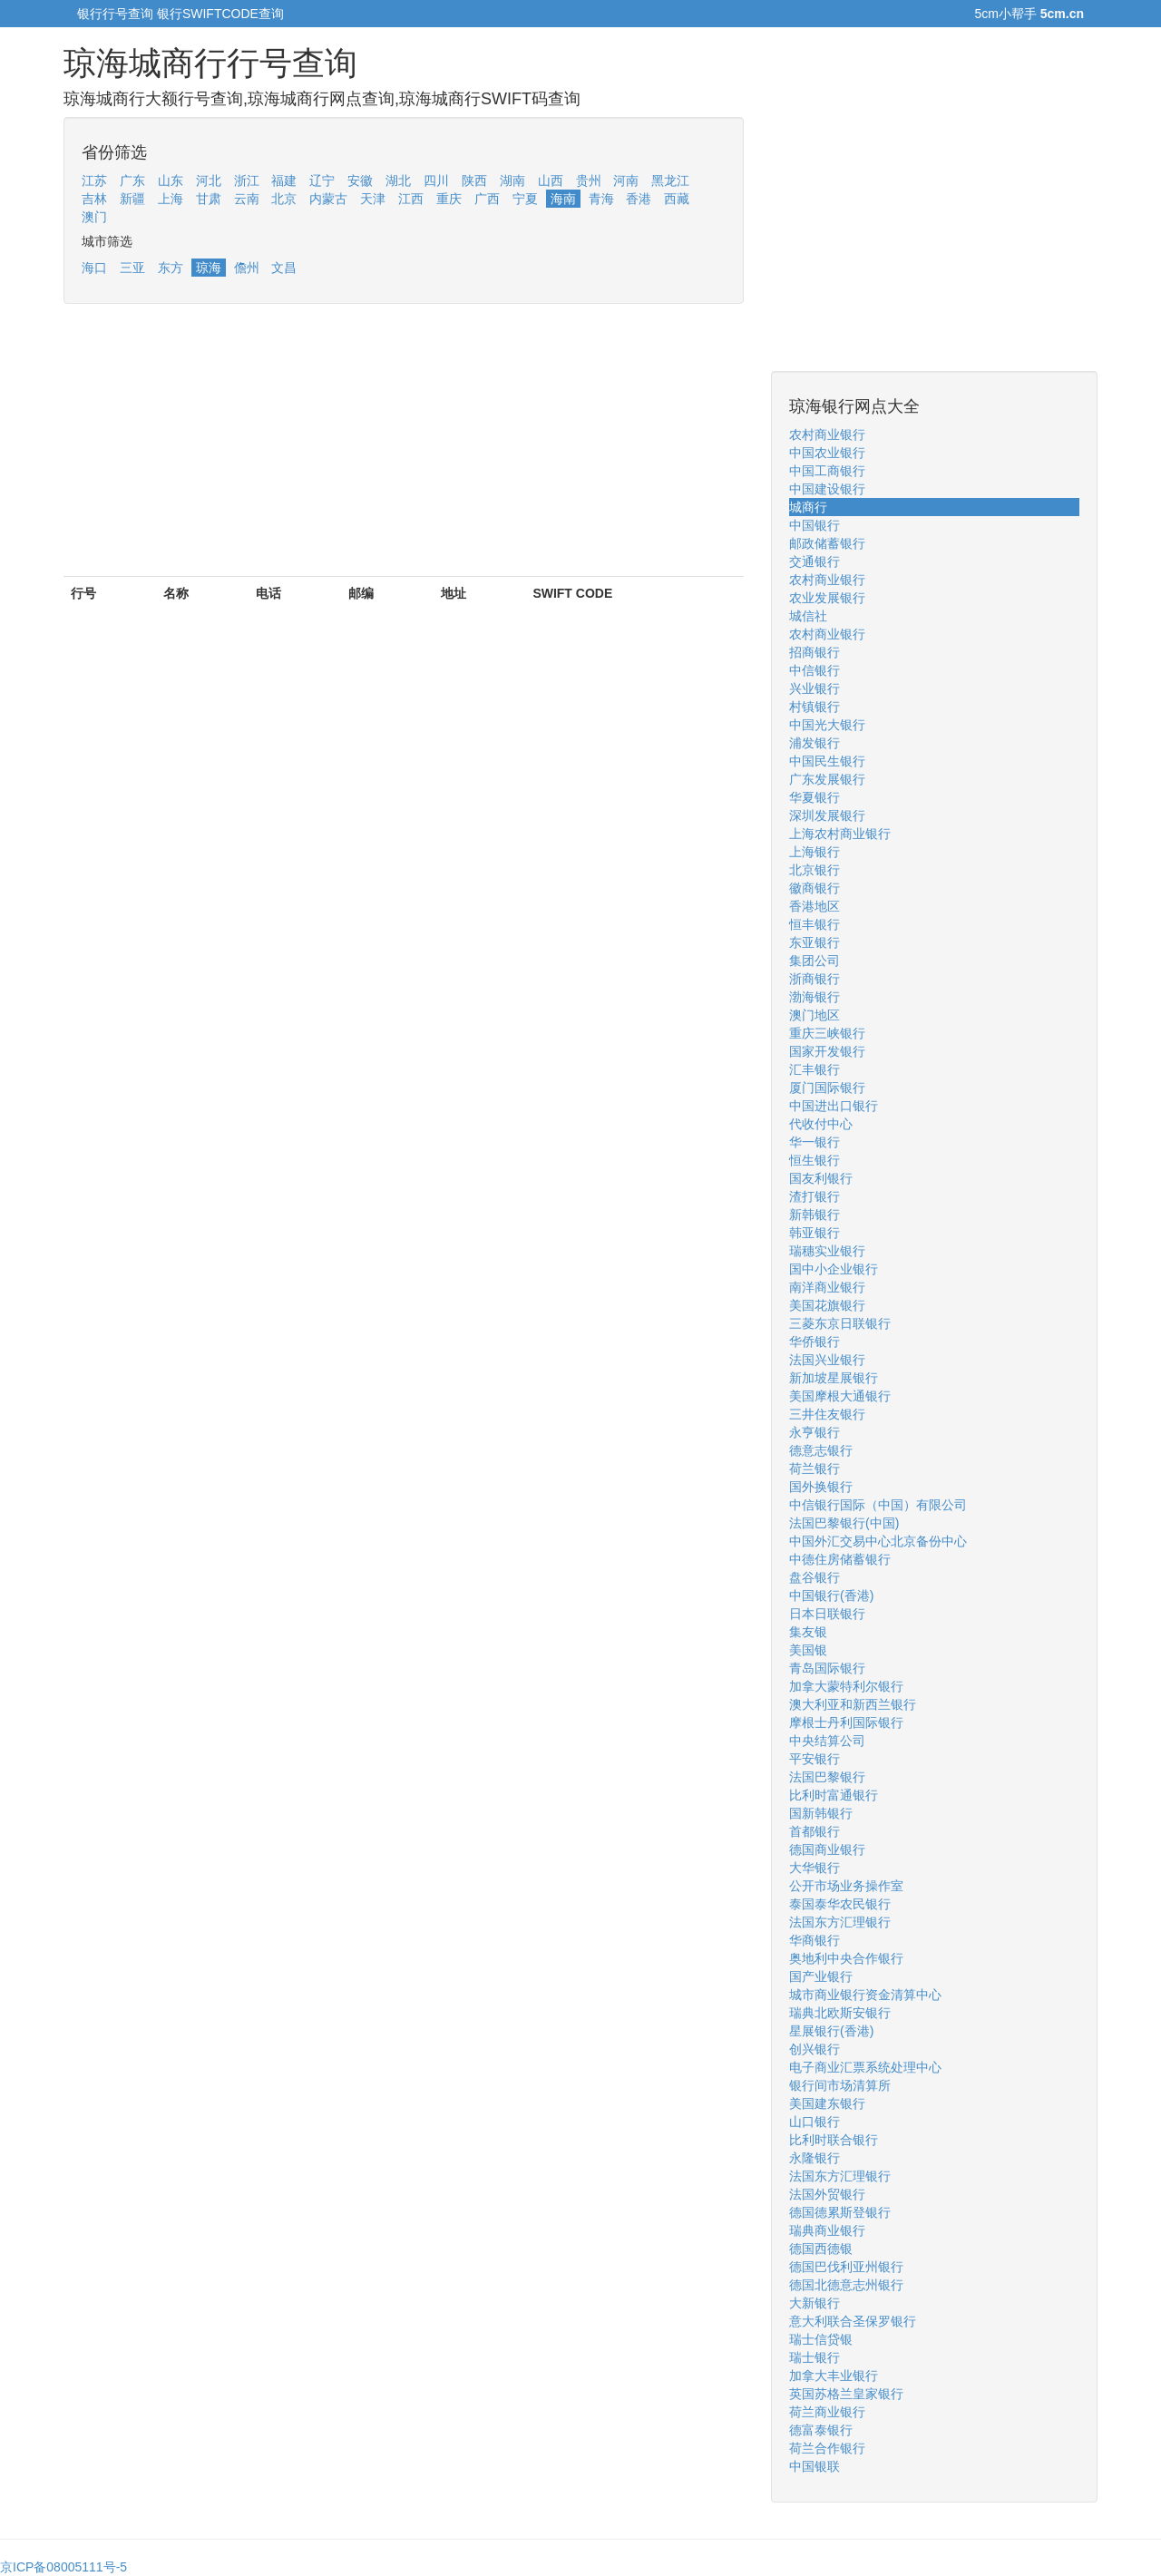 The width and height of the screenshot is (1161, 2576). What do you see at coordinates (550, 180) in the screenshot?
I see `山西` at bounding box center [550, 180].